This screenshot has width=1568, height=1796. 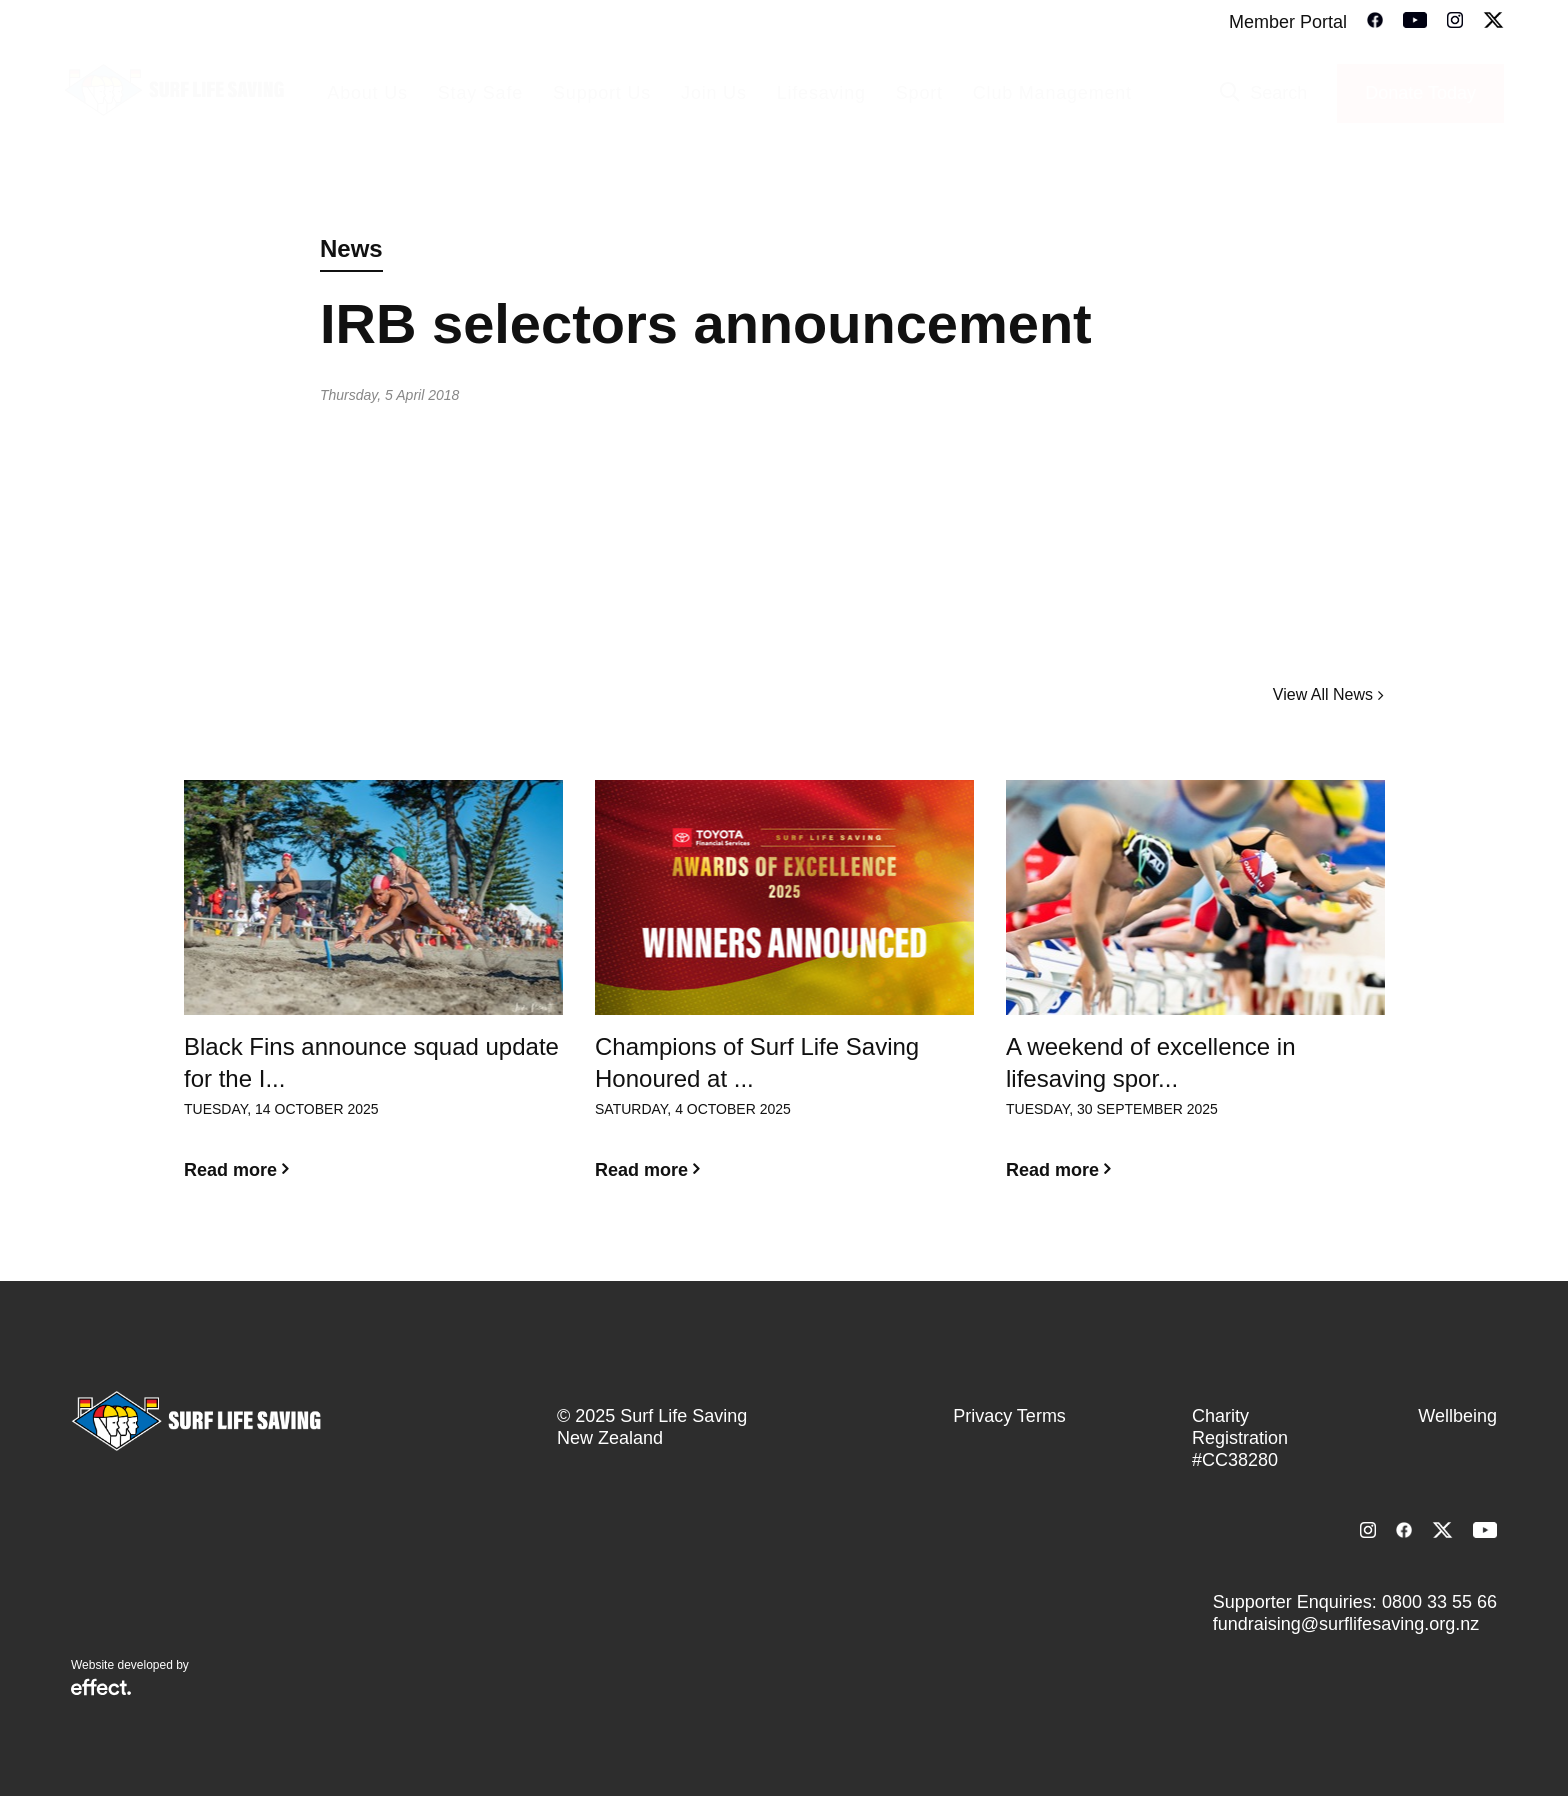 I want to click on Sport, so click(x=919, y=93).